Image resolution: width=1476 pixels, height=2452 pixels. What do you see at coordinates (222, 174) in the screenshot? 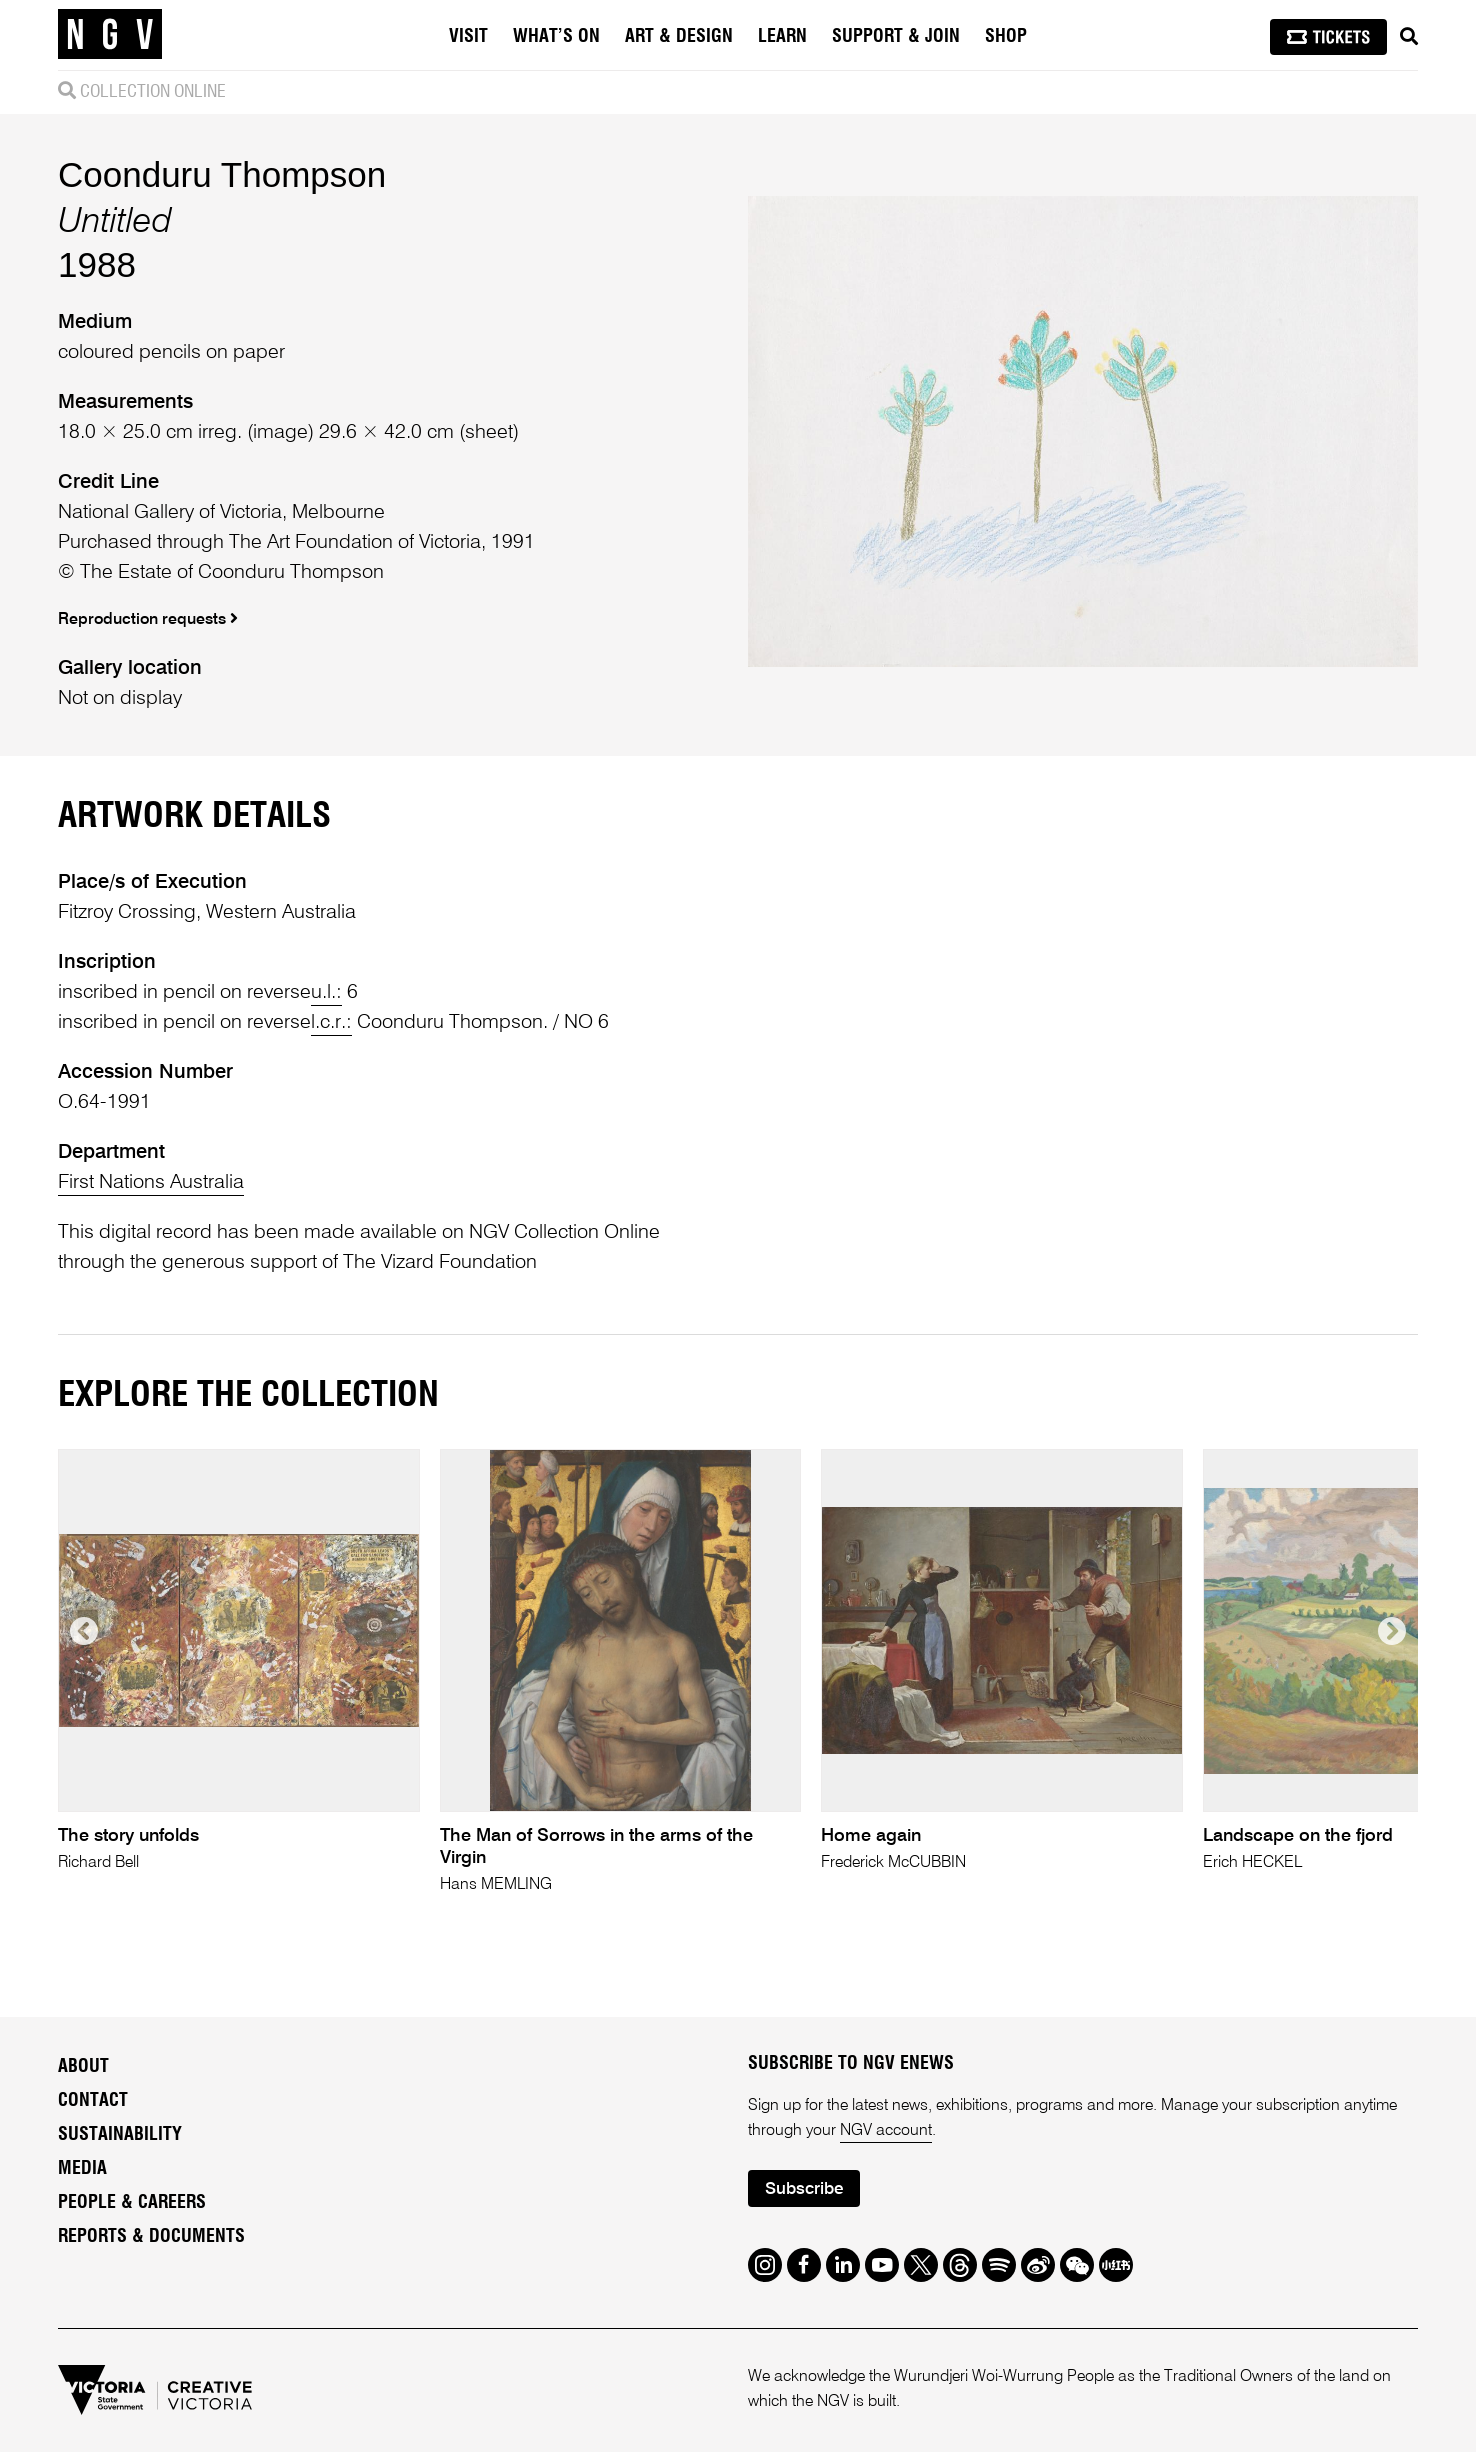
I see `Coonduru Thompson` at bounding box center [222, 174].